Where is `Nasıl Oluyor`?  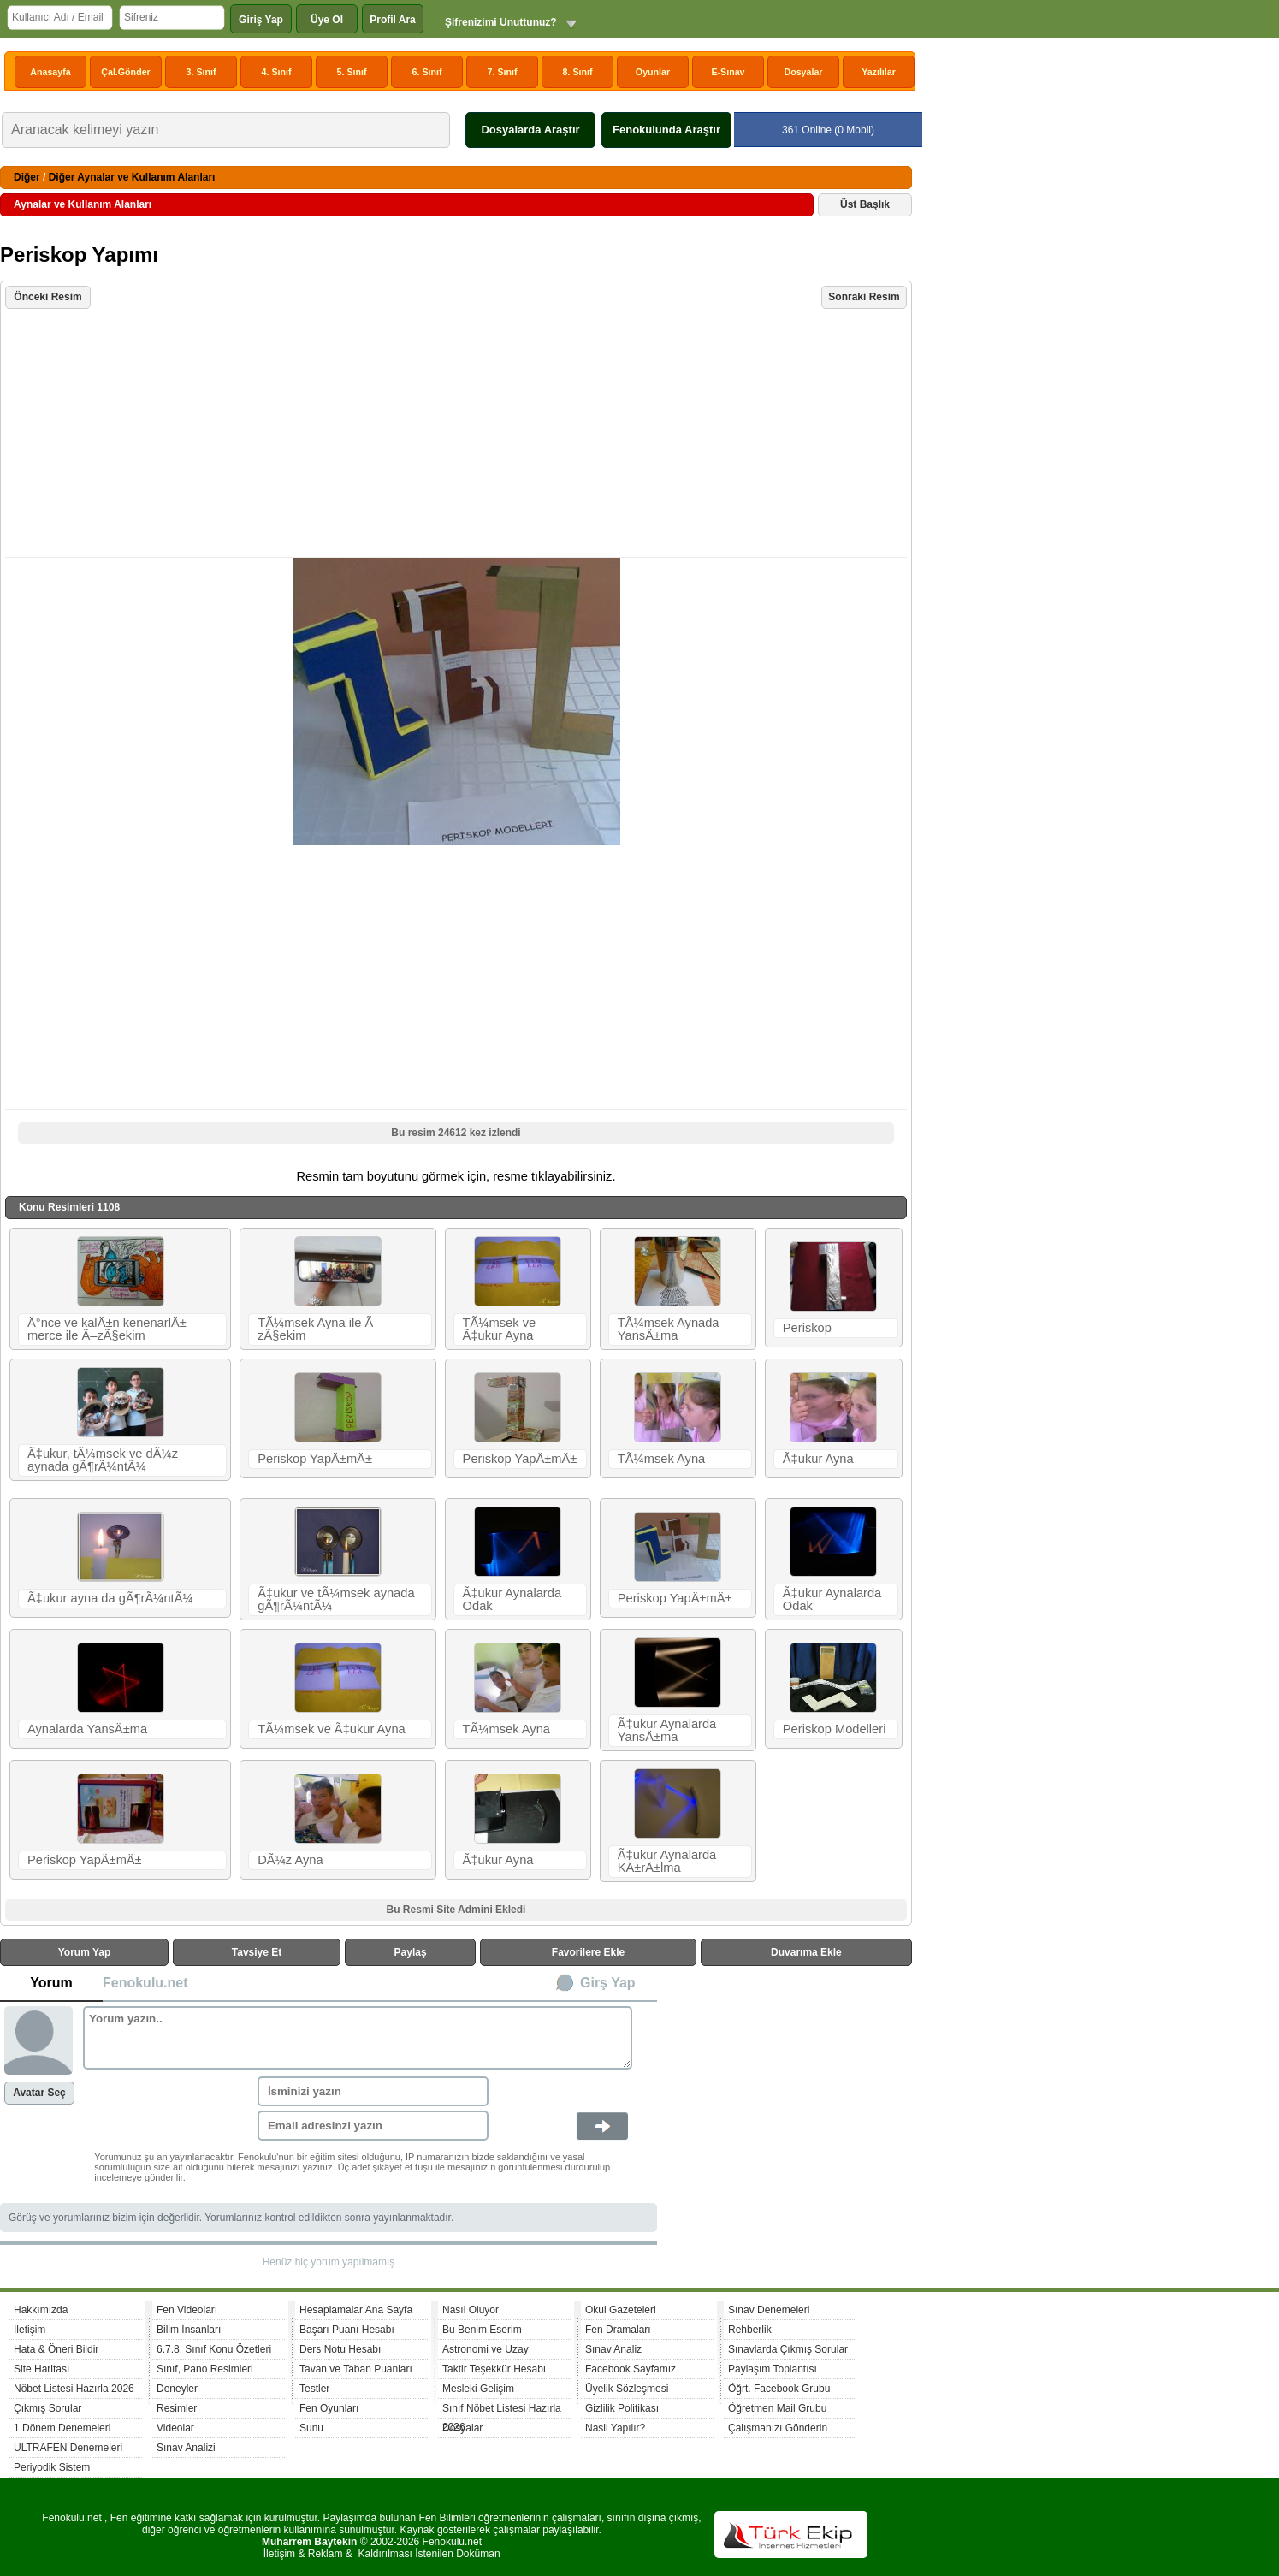
Nasıl Oluyor is located at coordinates (470, 2310).